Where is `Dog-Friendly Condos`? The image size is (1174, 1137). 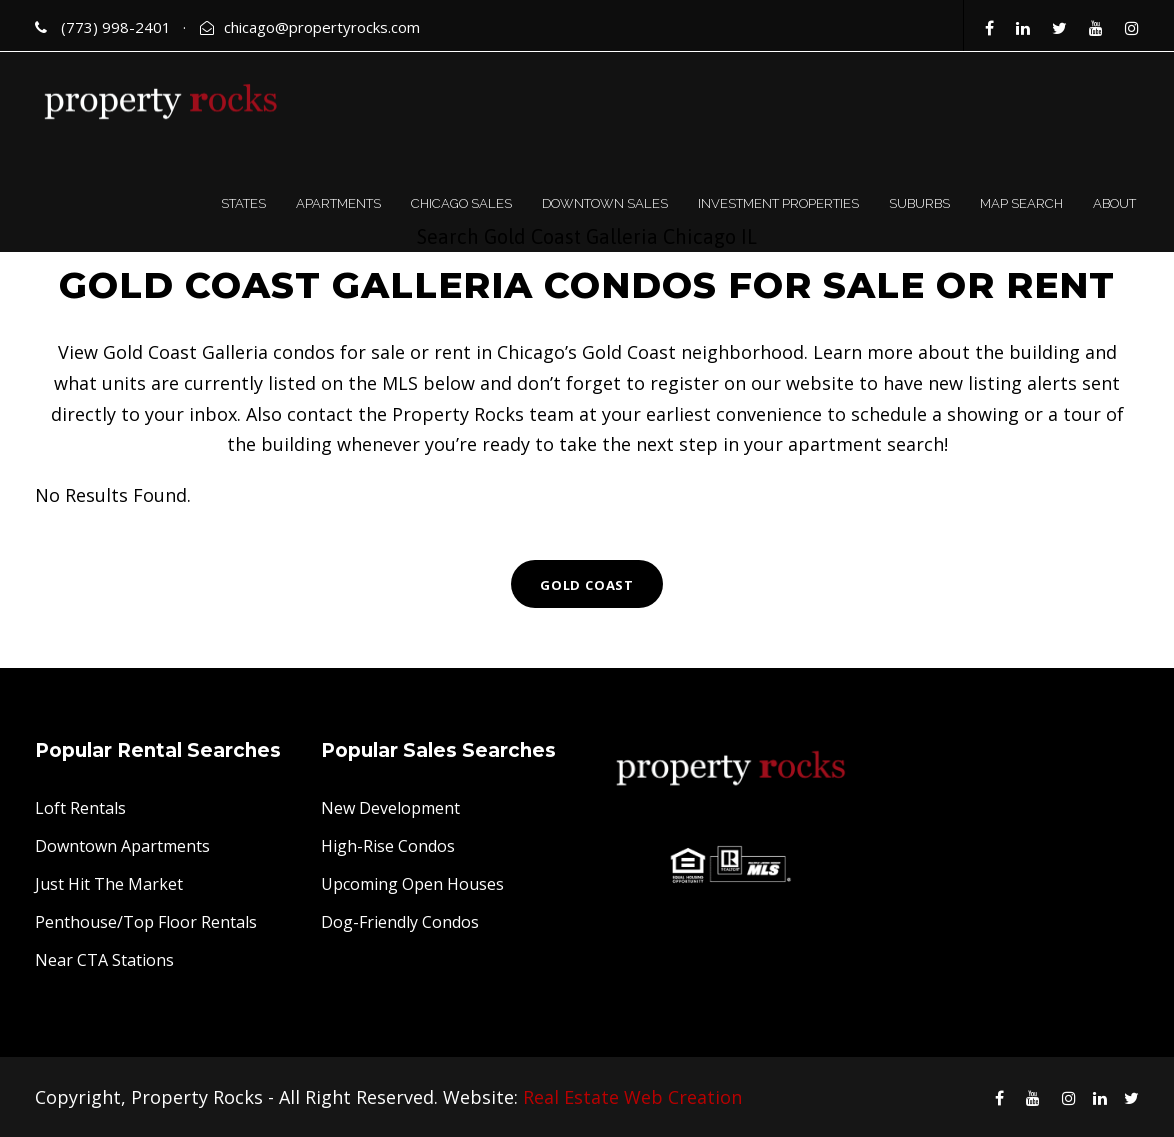 Dog-Friendly Condos is located at coordinates (400, 922).